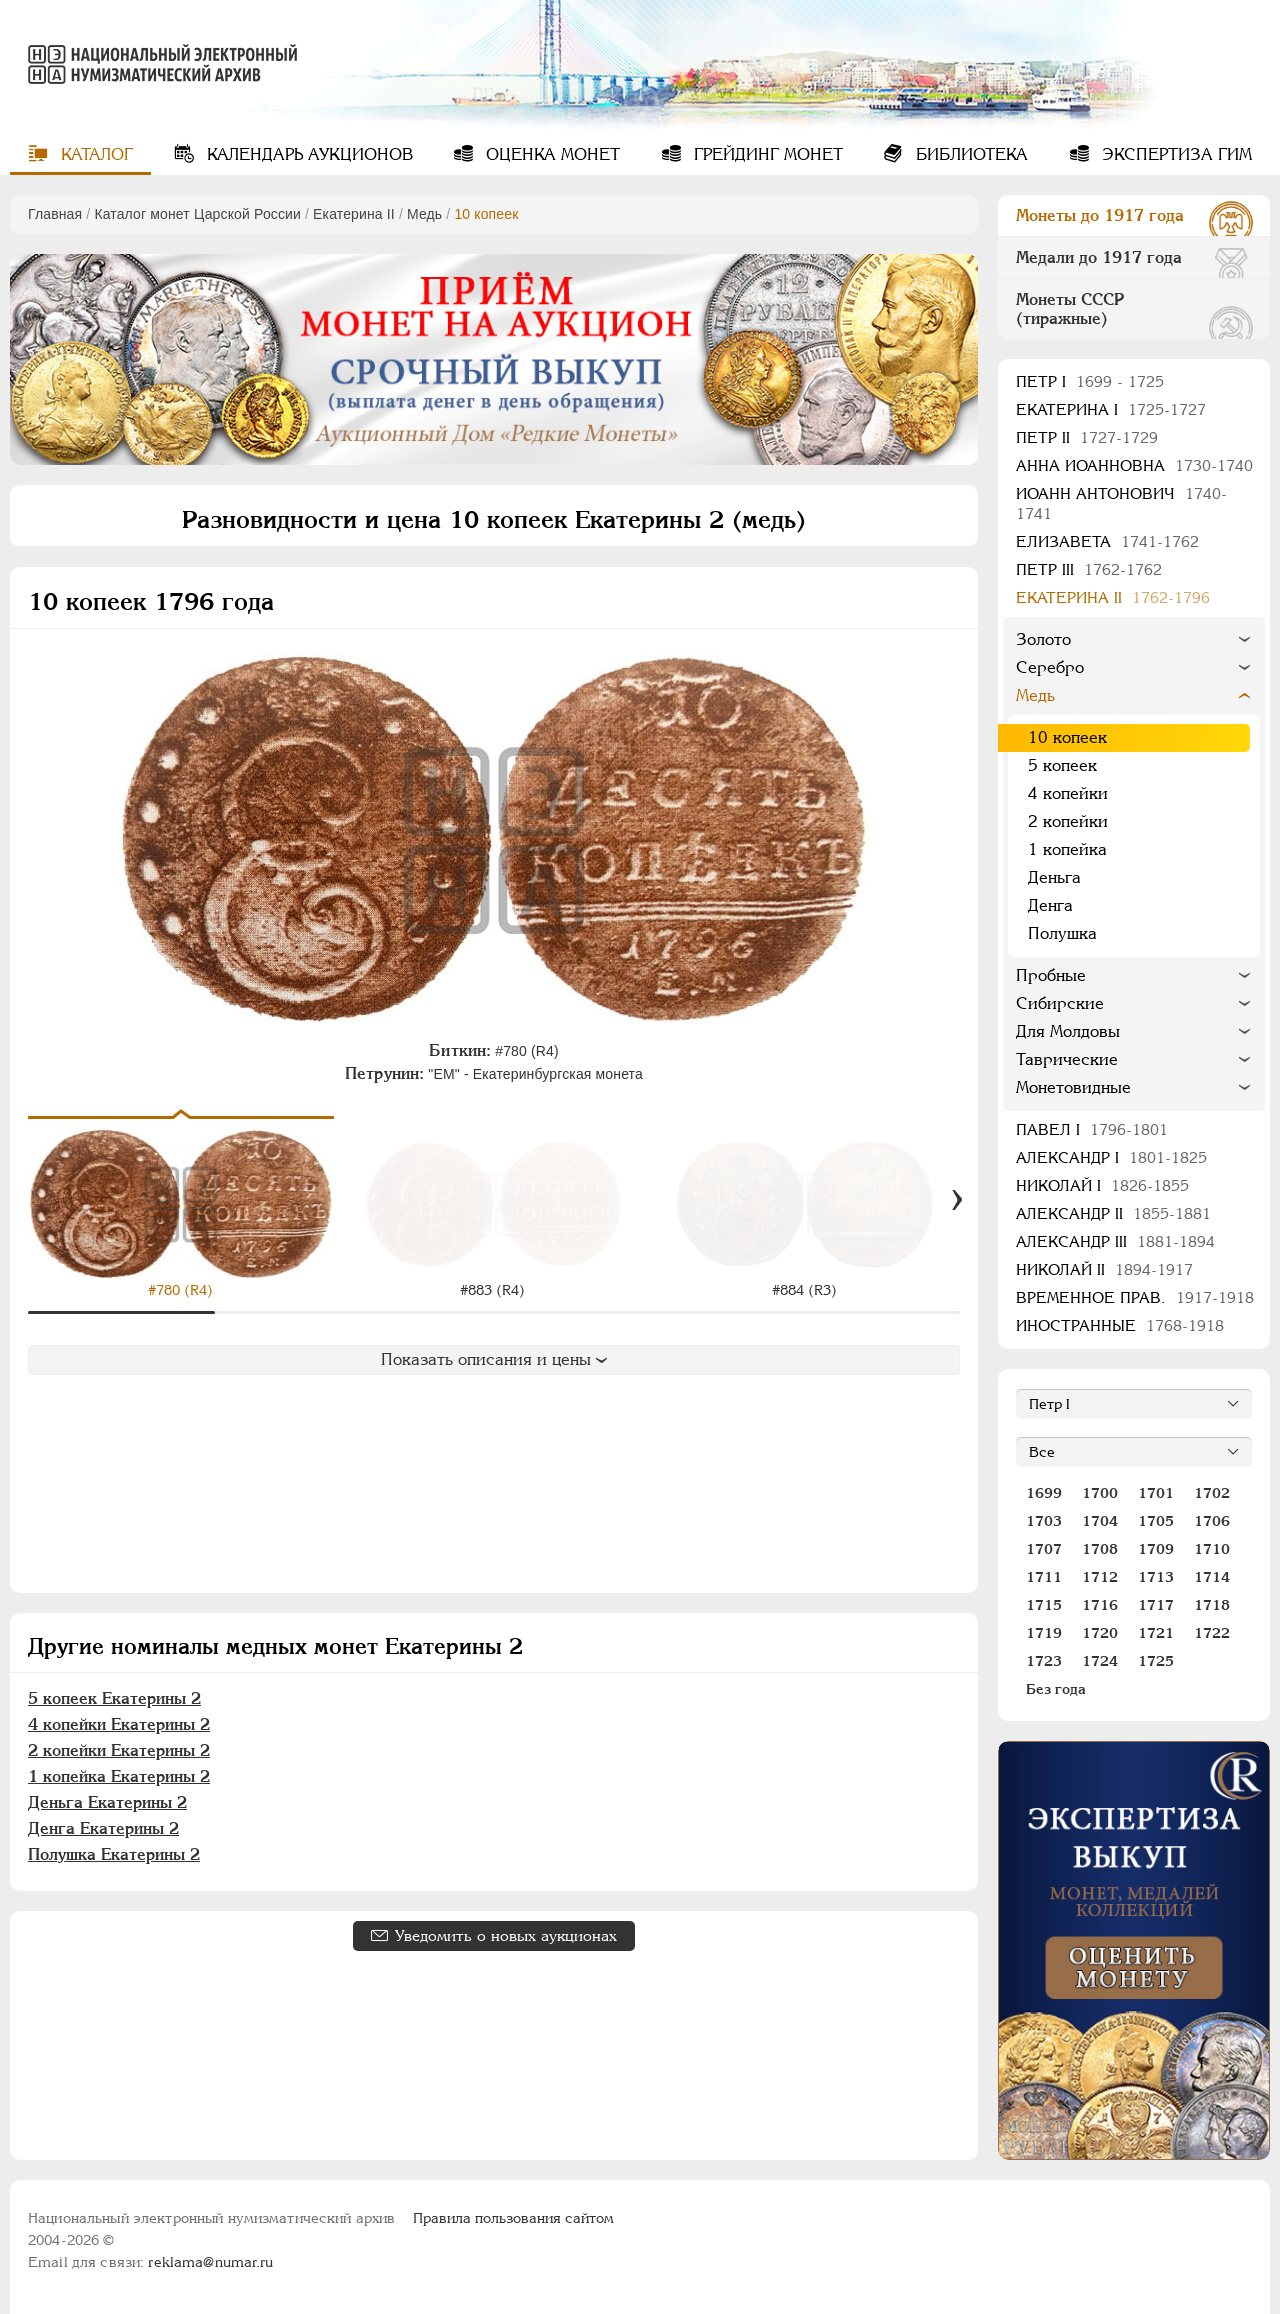 Image resolution: width=1280 pixels, height=2314 pixels. What do you see at coordinates (197, 214) in the screenshot?
I see `Каталог монет Царской России` at bounding box center [197, 214].